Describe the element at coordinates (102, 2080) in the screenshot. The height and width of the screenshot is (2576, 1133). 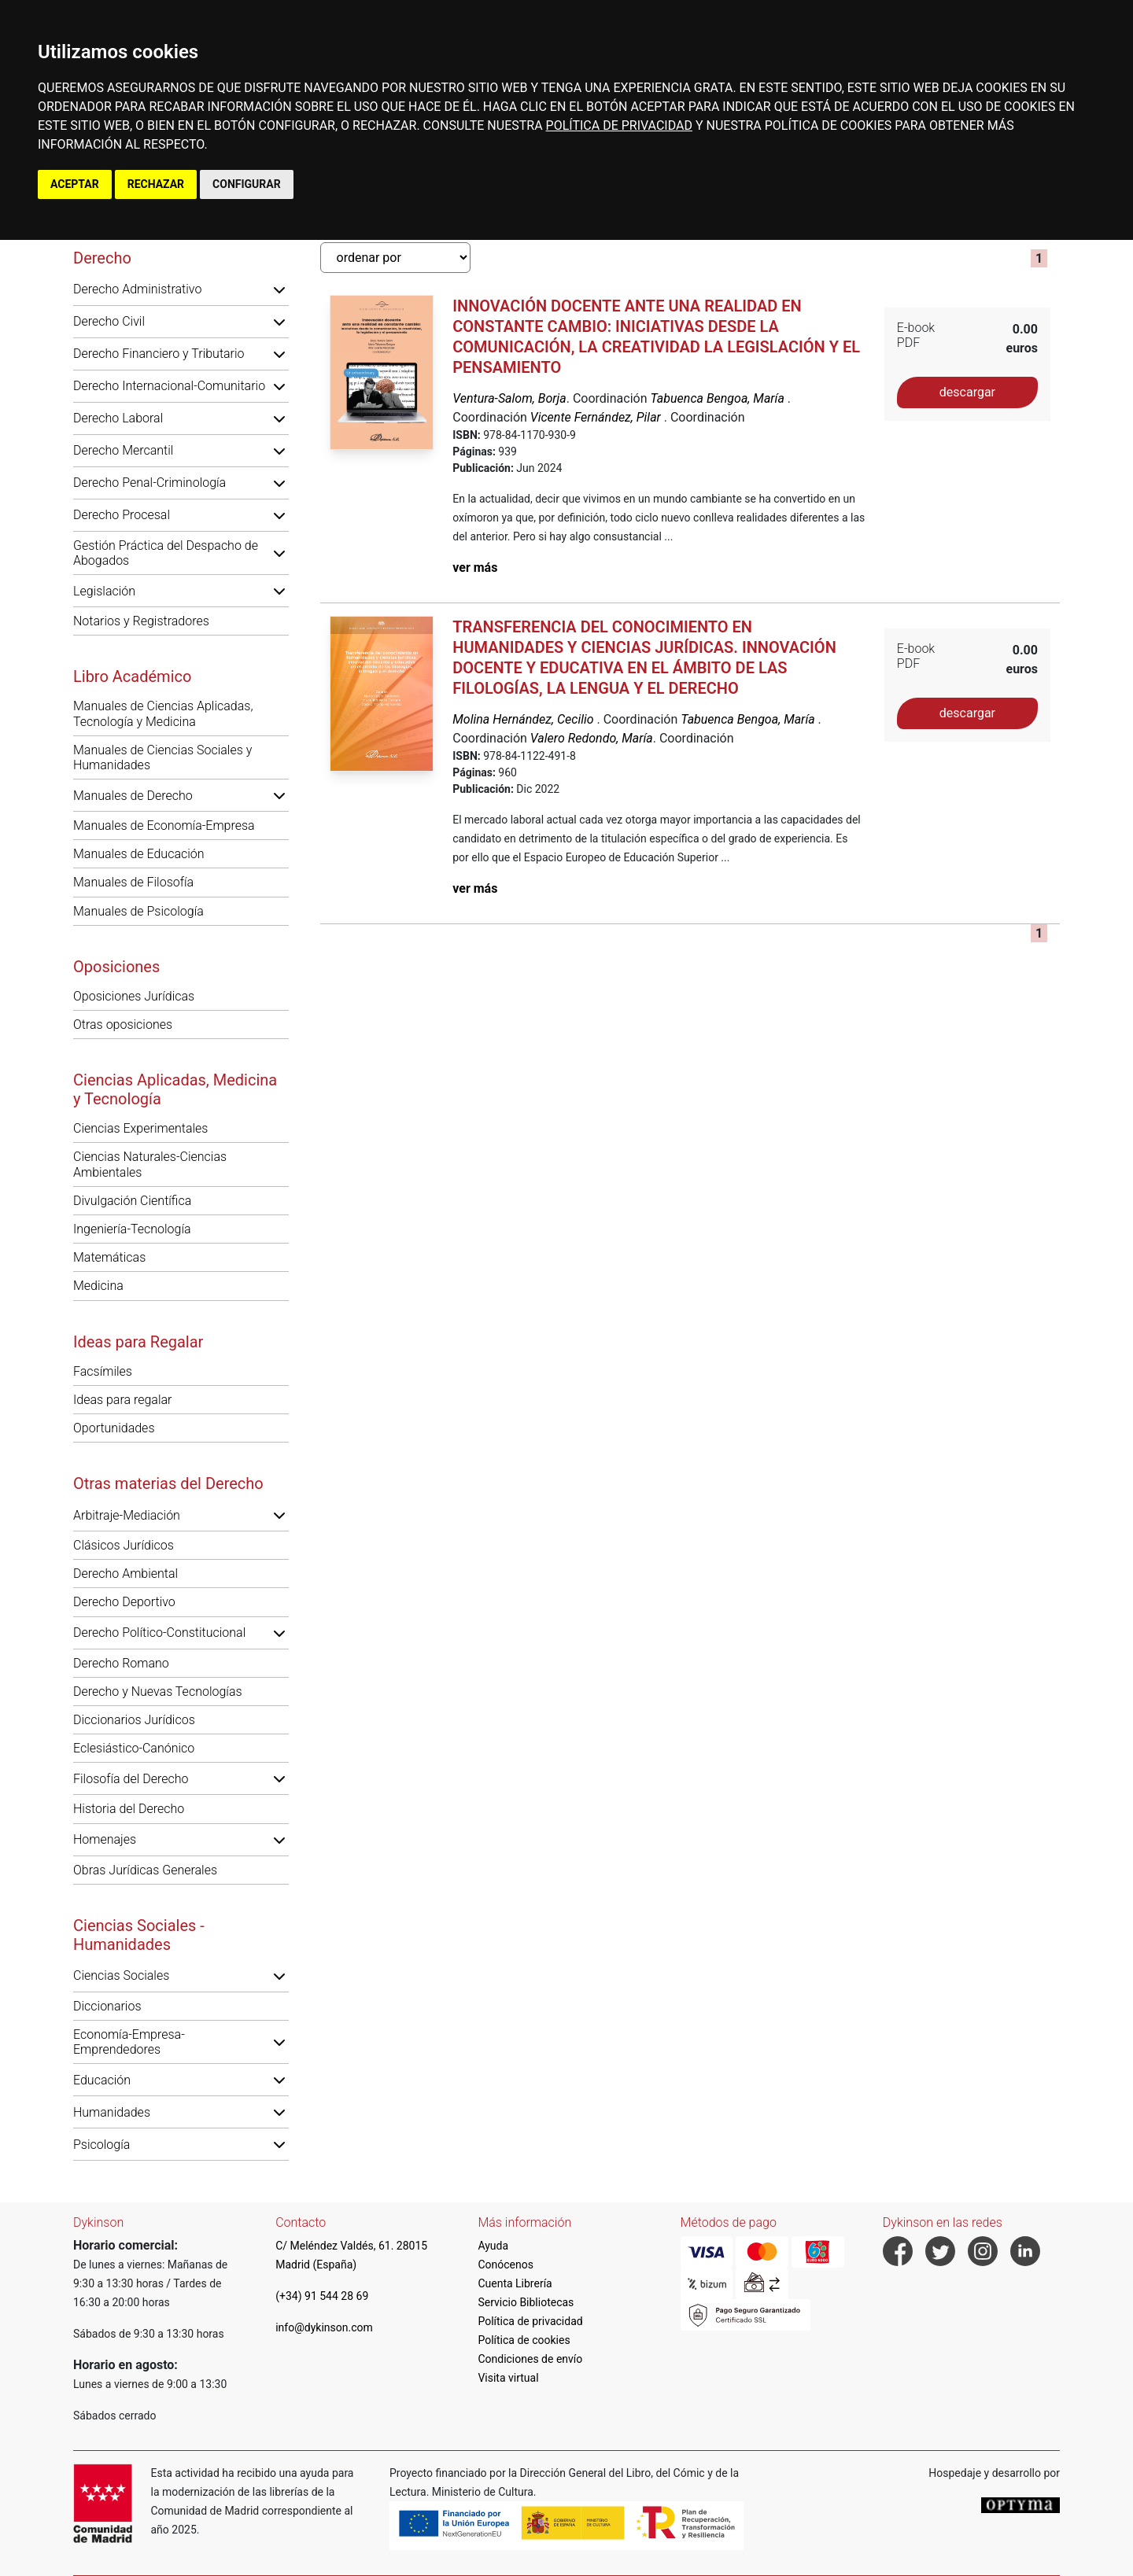
I see `Educación` at that location.